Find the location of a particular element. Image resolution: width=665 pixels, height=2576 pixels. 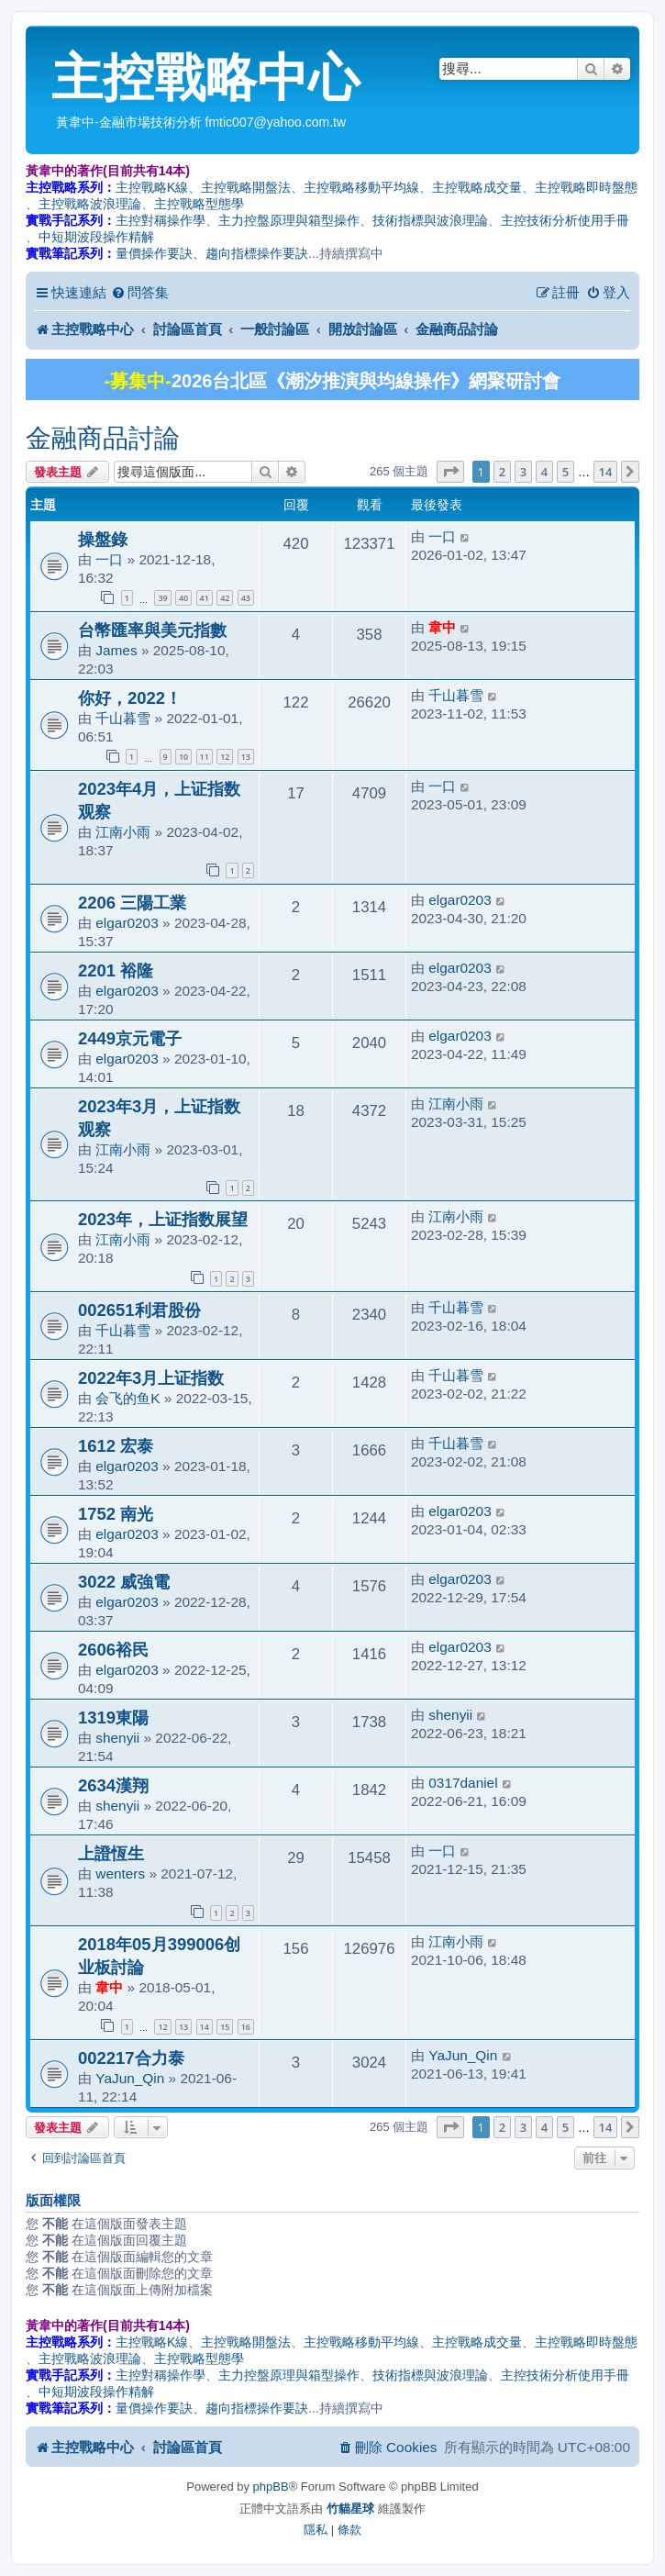

2201 裕隆 is located at coordinates (115, 970).